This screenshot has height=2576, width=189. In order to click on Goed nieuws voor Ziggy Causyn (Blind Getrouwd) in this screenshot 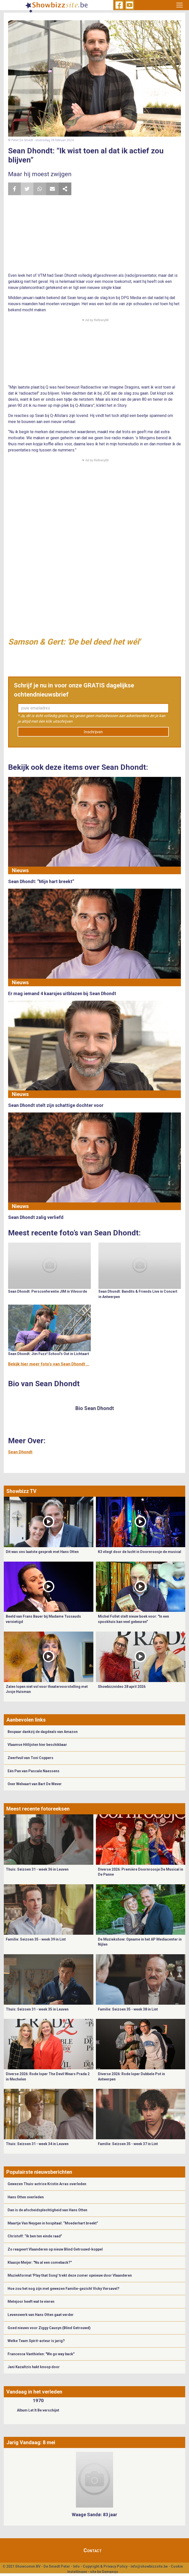, I will do `click(49, 2328)`.